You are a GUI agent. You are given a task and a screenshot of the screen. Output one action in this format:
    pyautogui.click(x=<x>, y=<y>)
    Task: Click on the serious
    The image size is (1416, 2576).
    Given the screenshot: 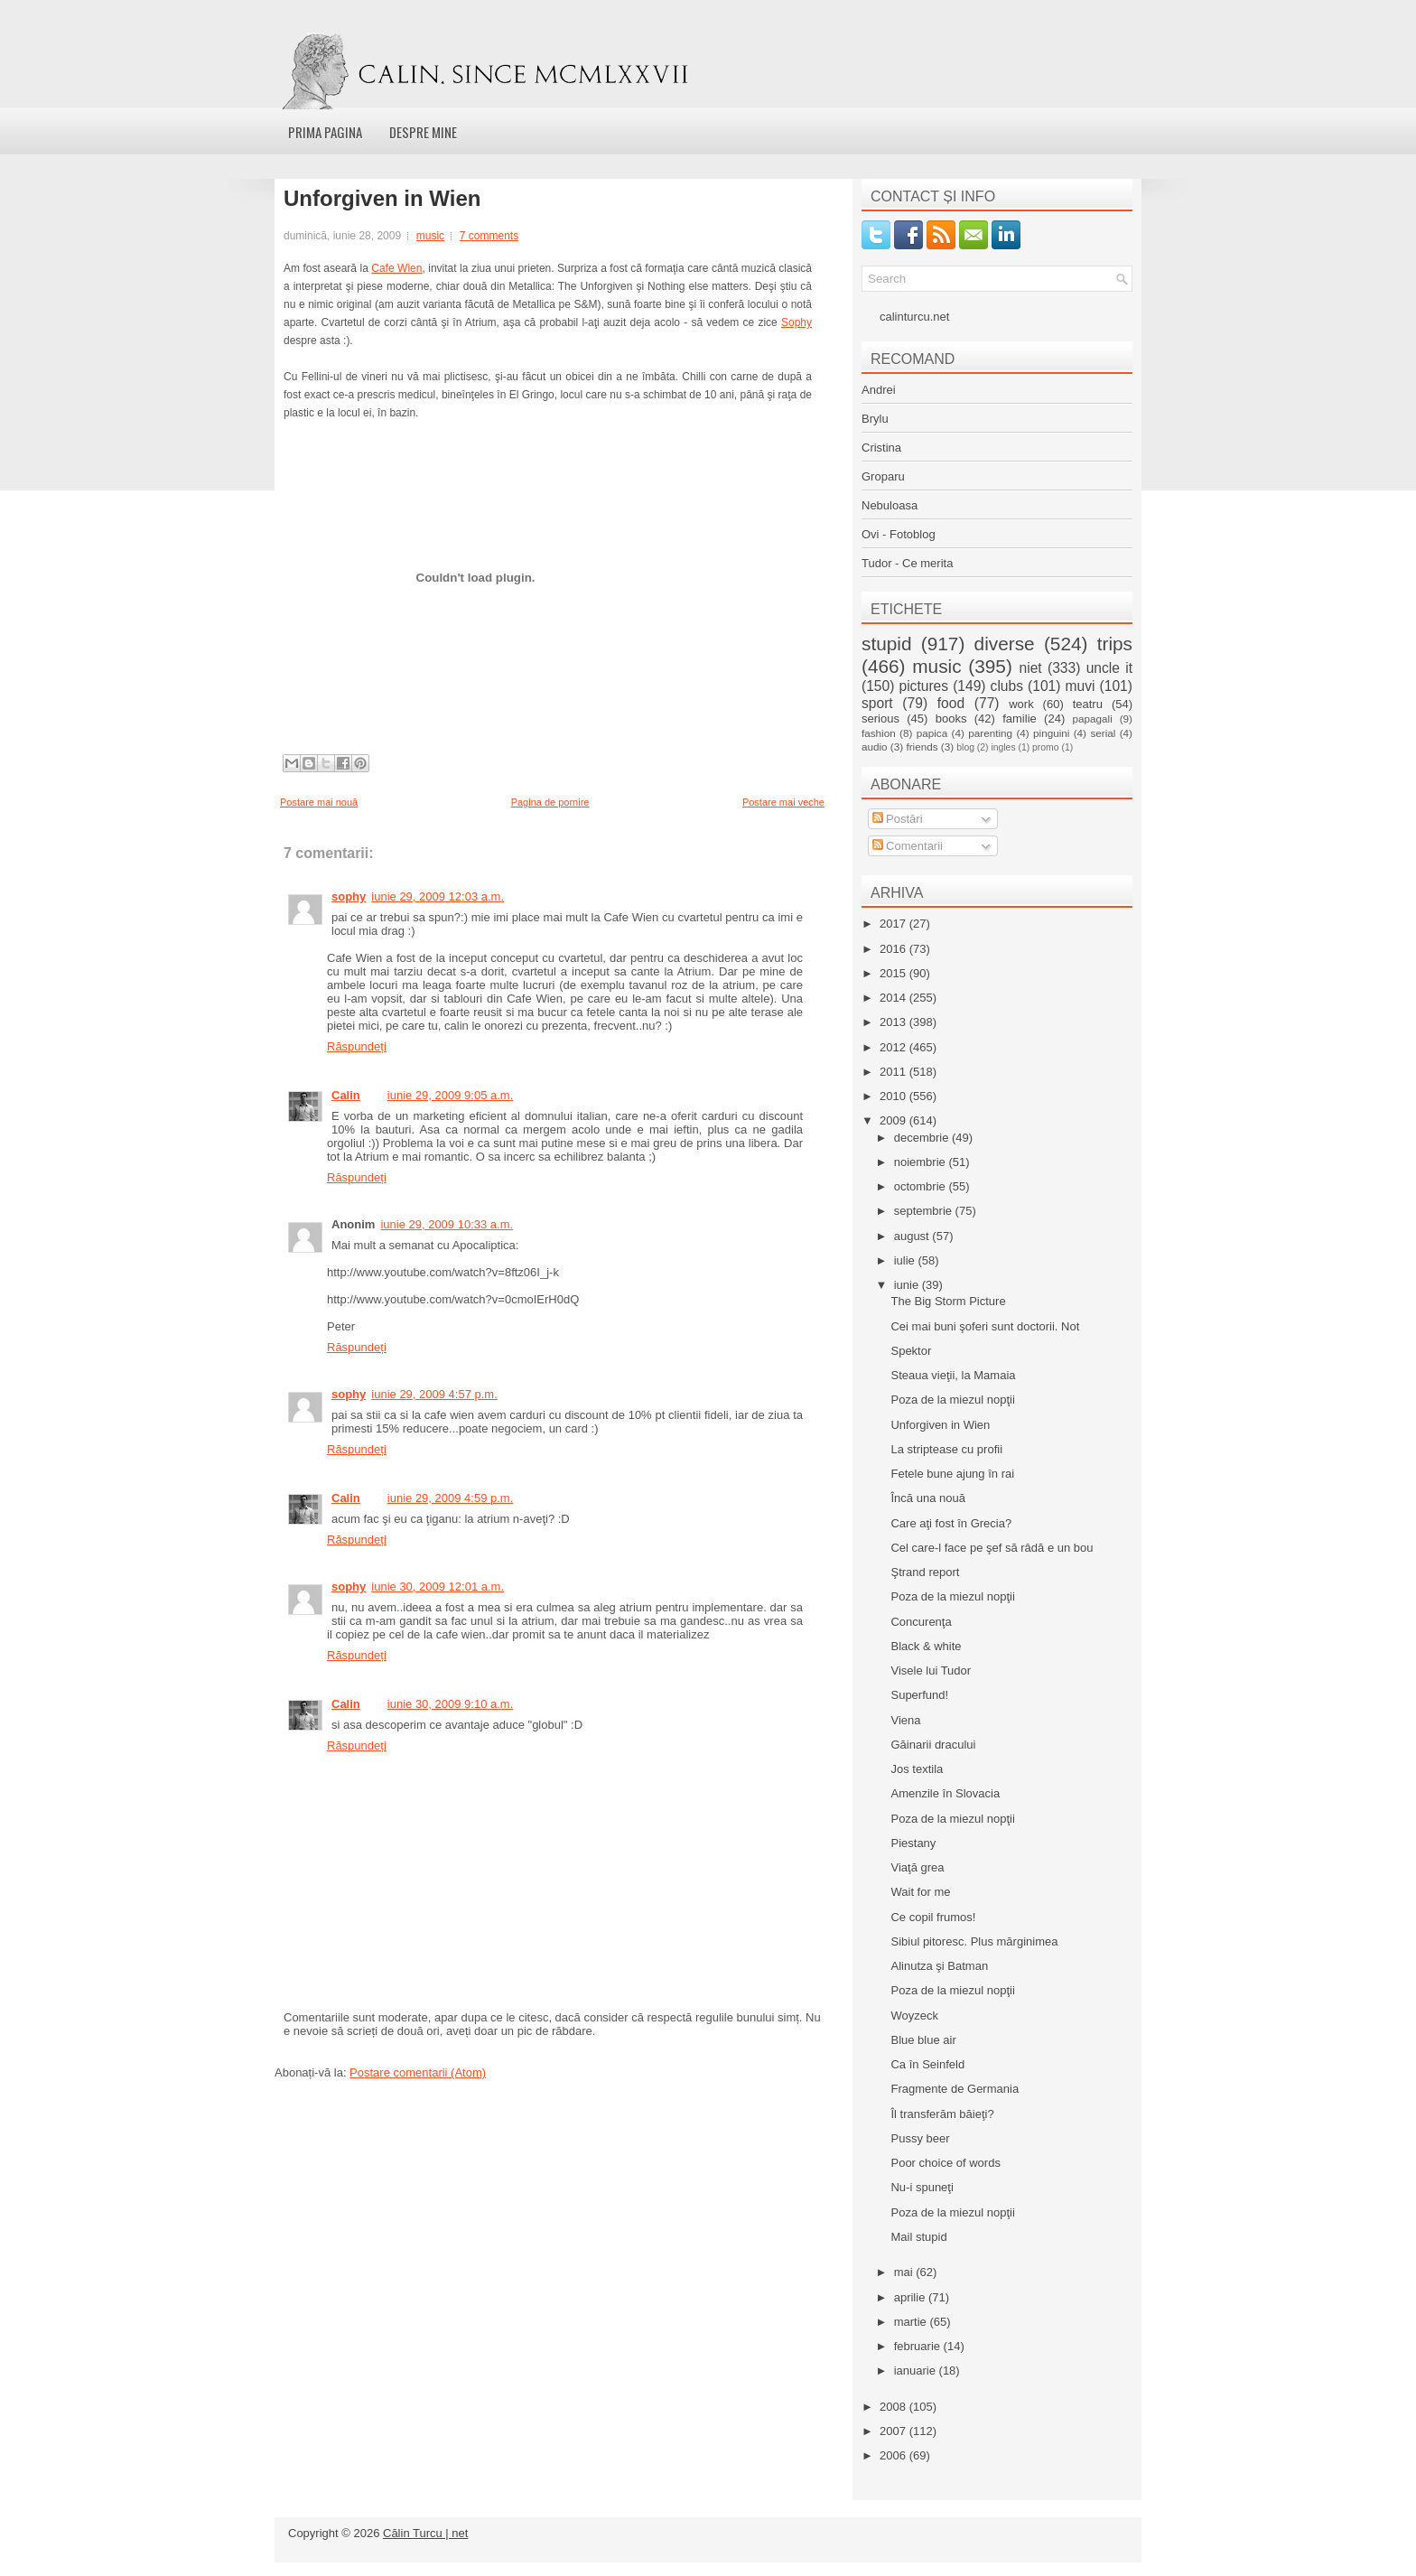 What is the action you would take?
    pyautogui.click(x=880, y=718)
    